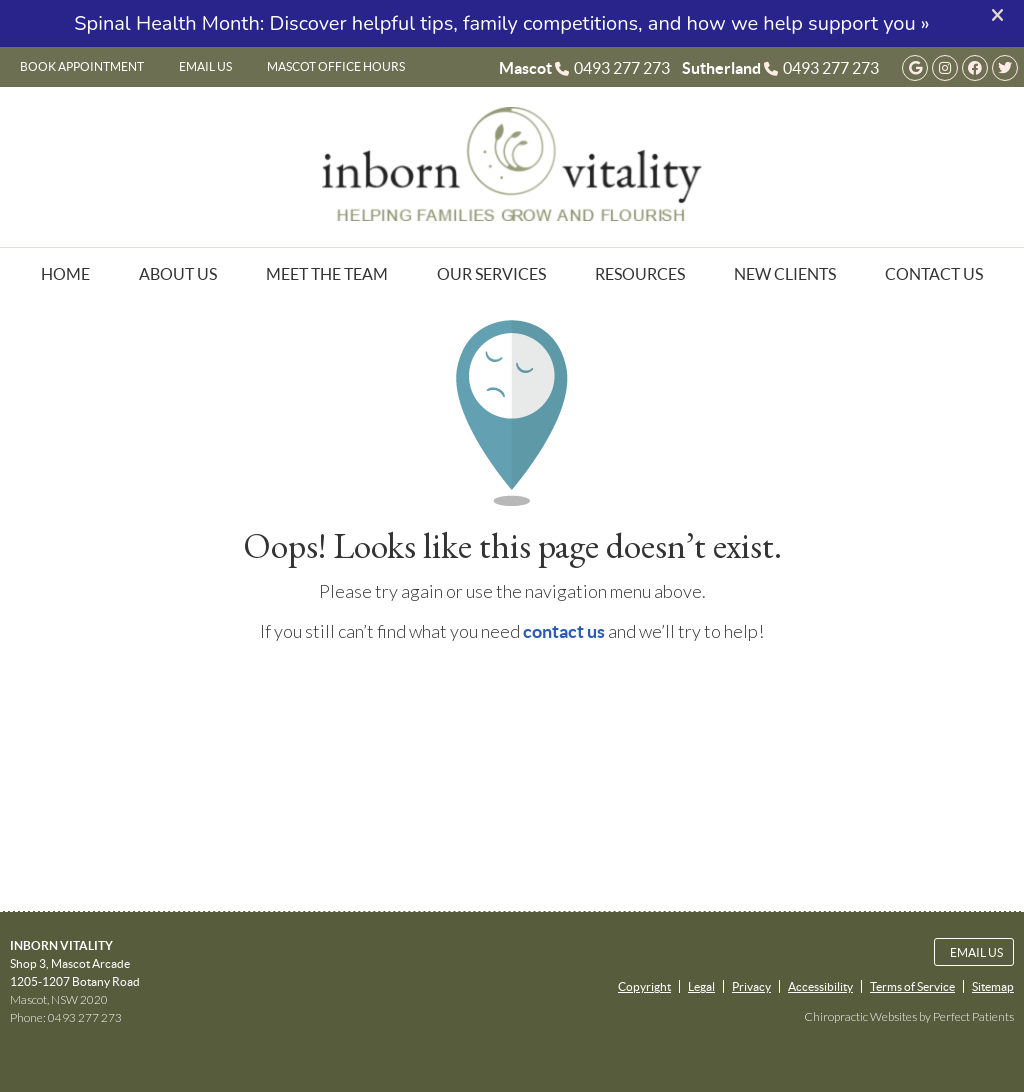 The height and width of the screenshot is (1092, 1024). Describe the element at coordinates (934, 274) in the screenshot. I see `Contact Us` at that location.